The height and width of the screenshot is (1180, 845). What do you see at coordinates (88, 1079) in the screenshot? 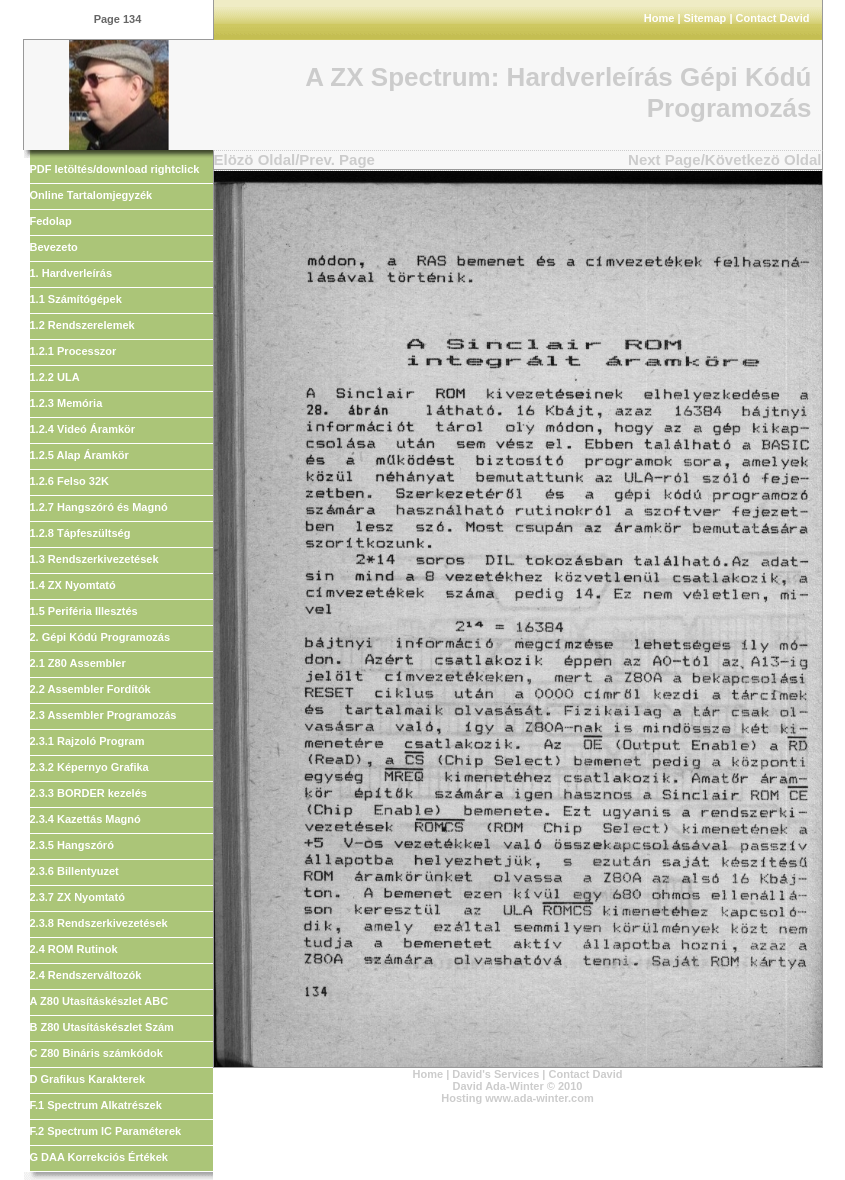
I see `D Grafikus Karakterek` at bounding box center [88, 1079].